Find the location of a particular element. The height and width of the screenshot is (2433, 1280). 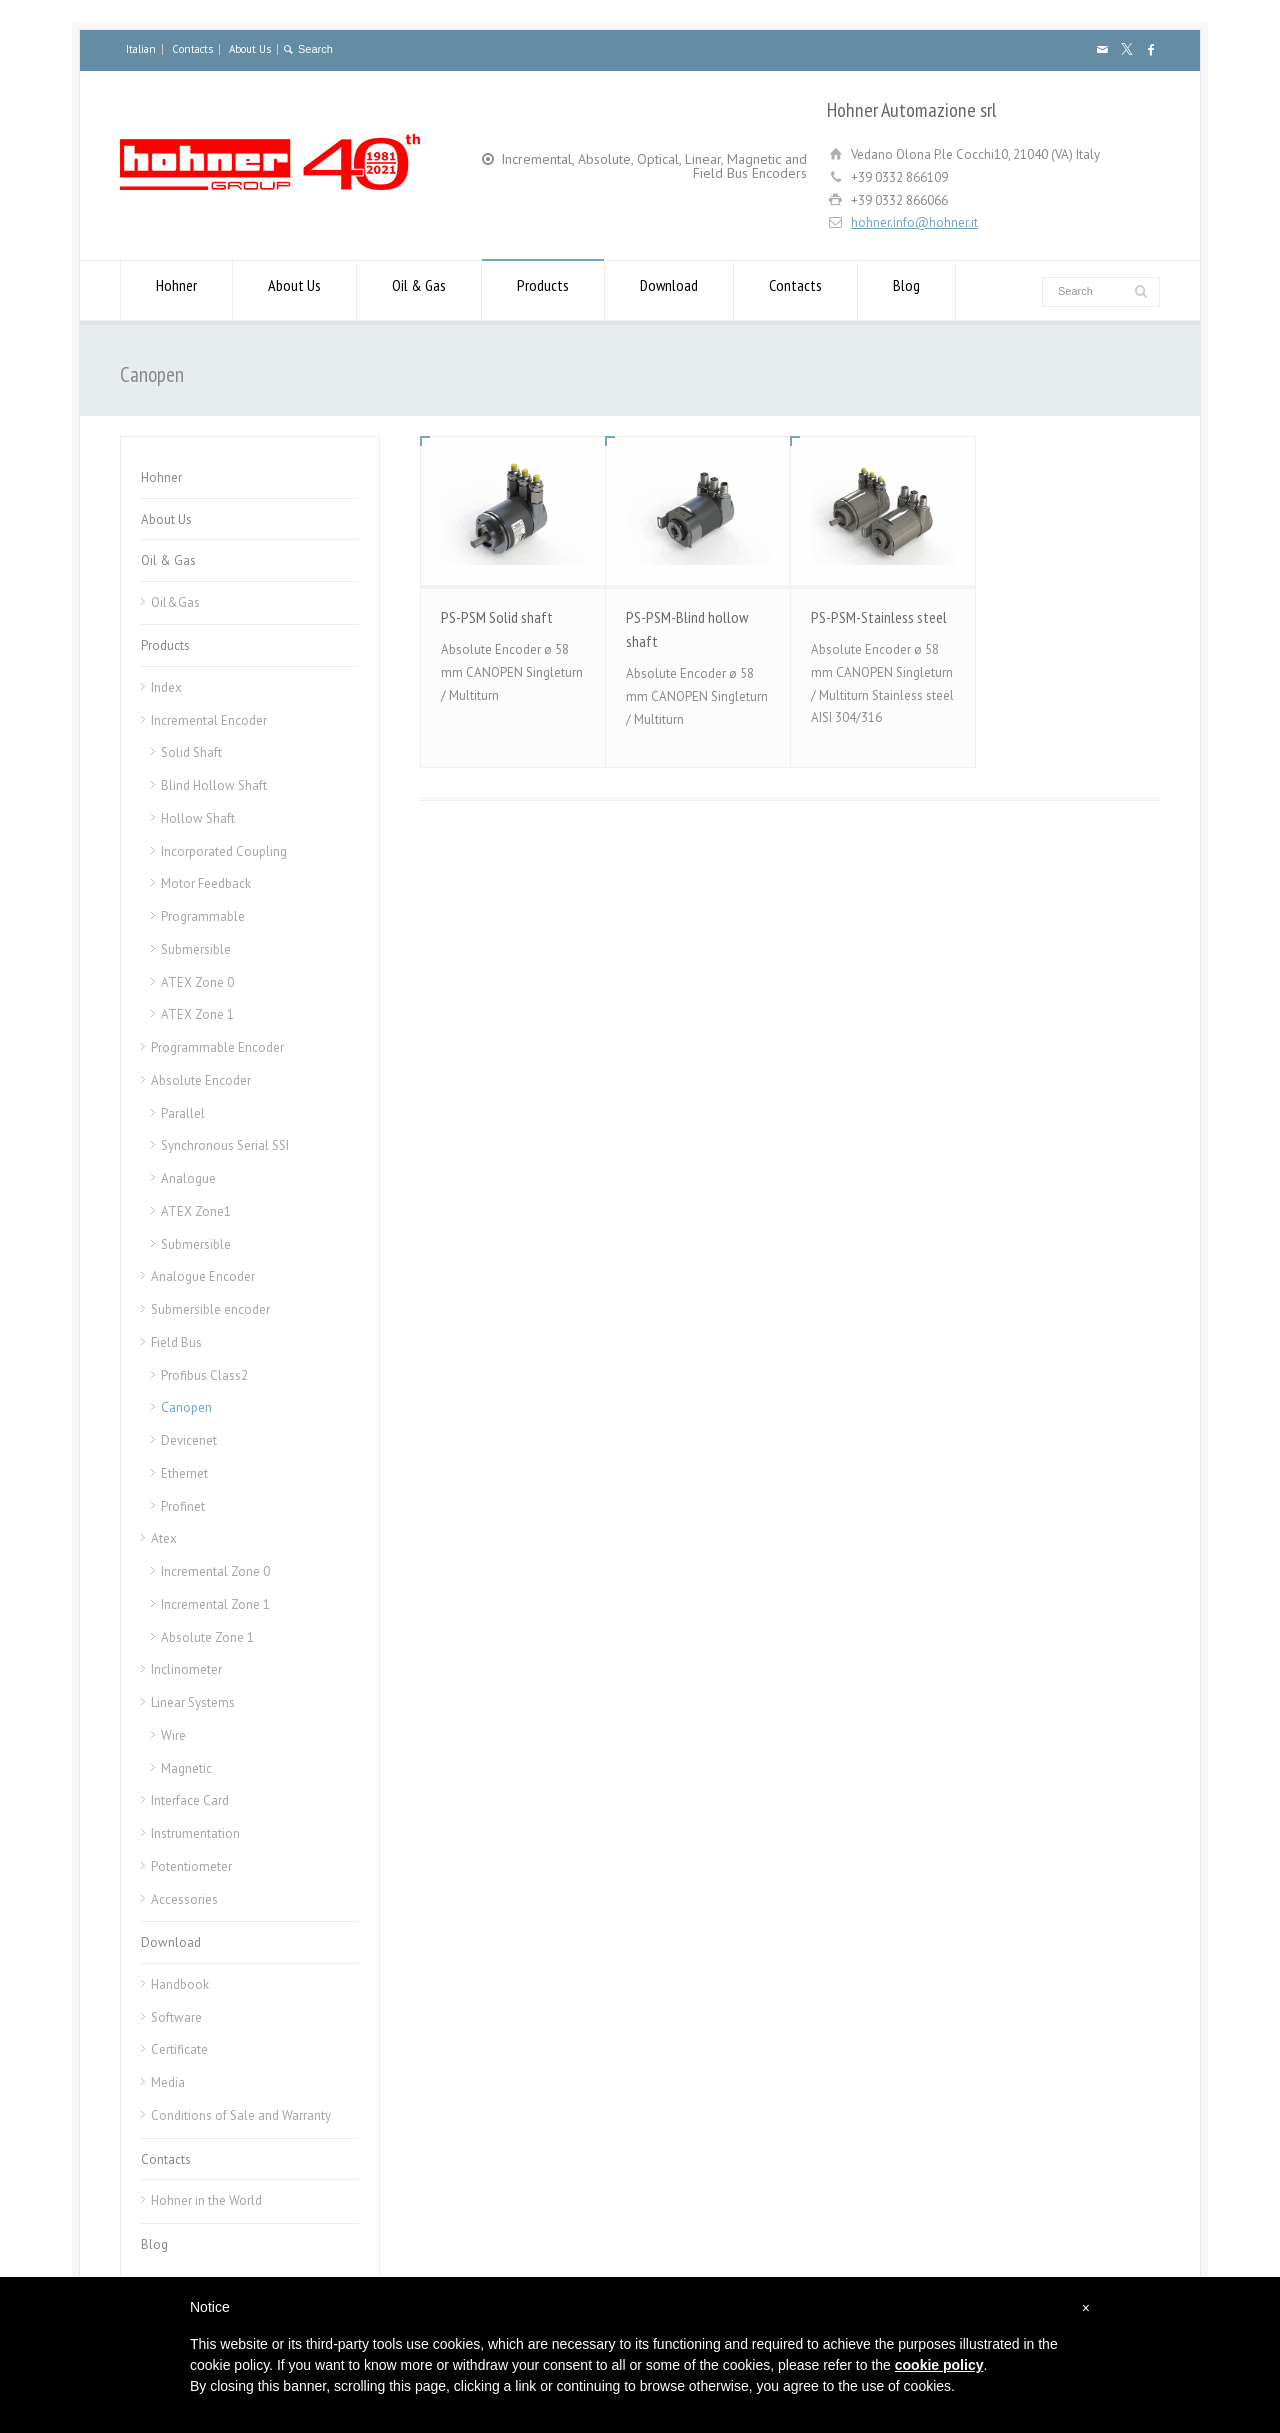

About Us is located at coordinates (250, 49).